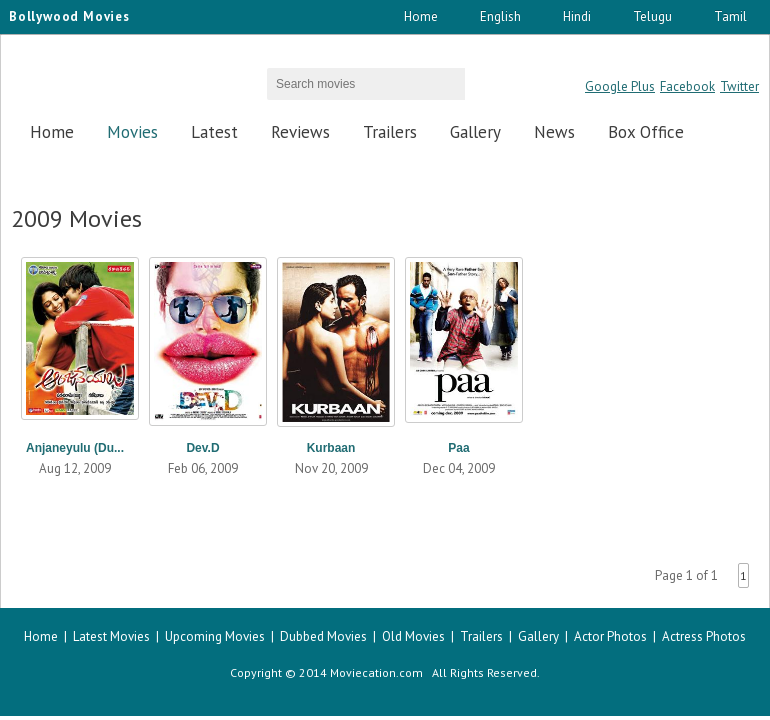 The height and width of the screenshot is (720, 770). I want to click on Tamil, so click(730, 16).